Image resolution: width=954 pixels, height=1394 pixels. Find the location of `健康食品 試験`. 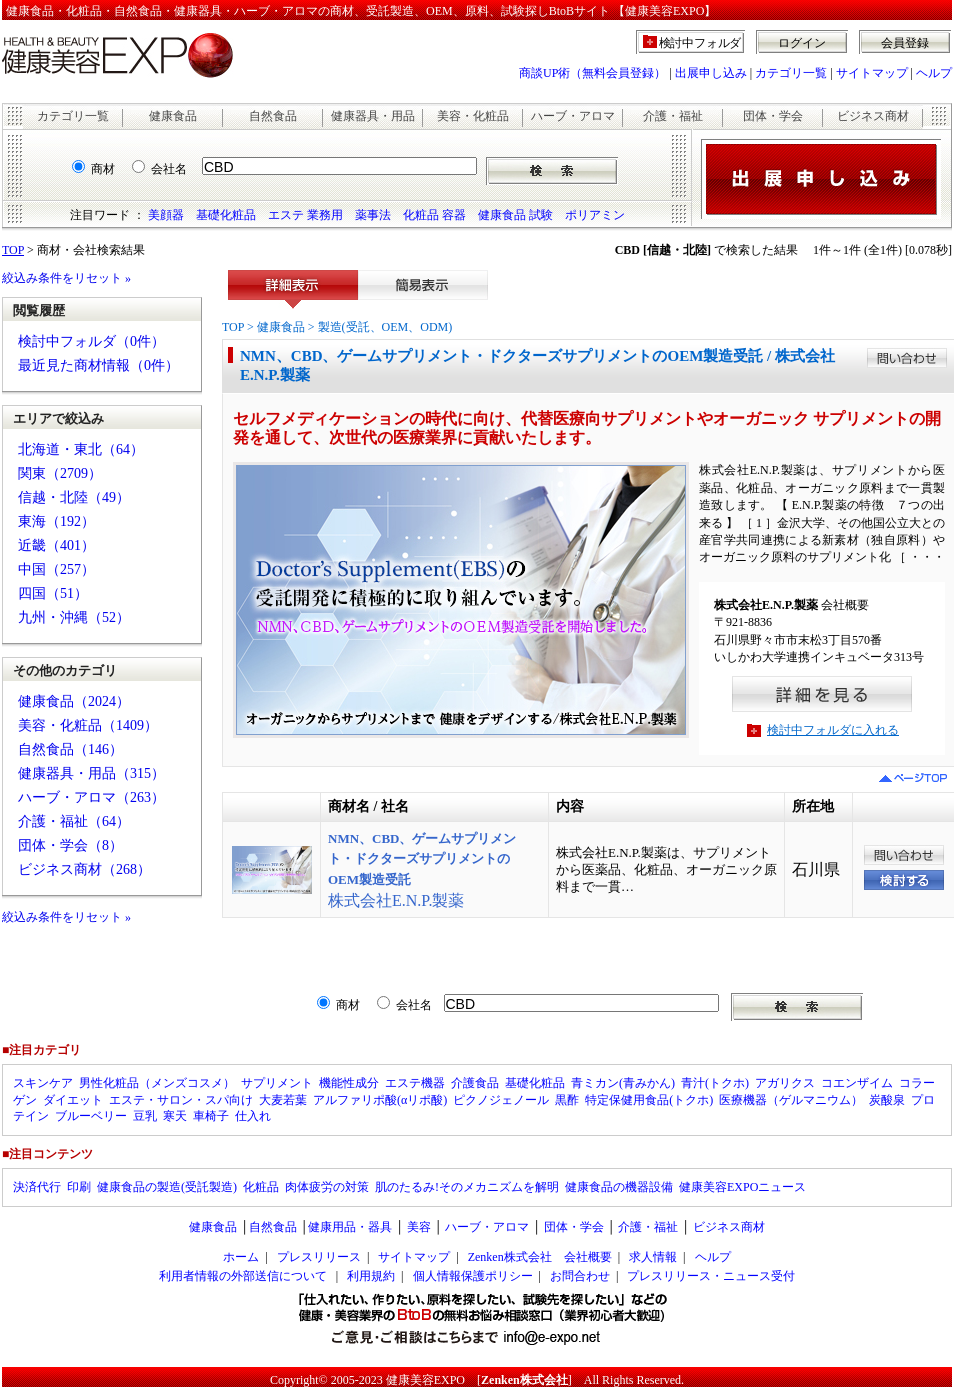

健康食品 試験 is located at coordinates (515, 215).